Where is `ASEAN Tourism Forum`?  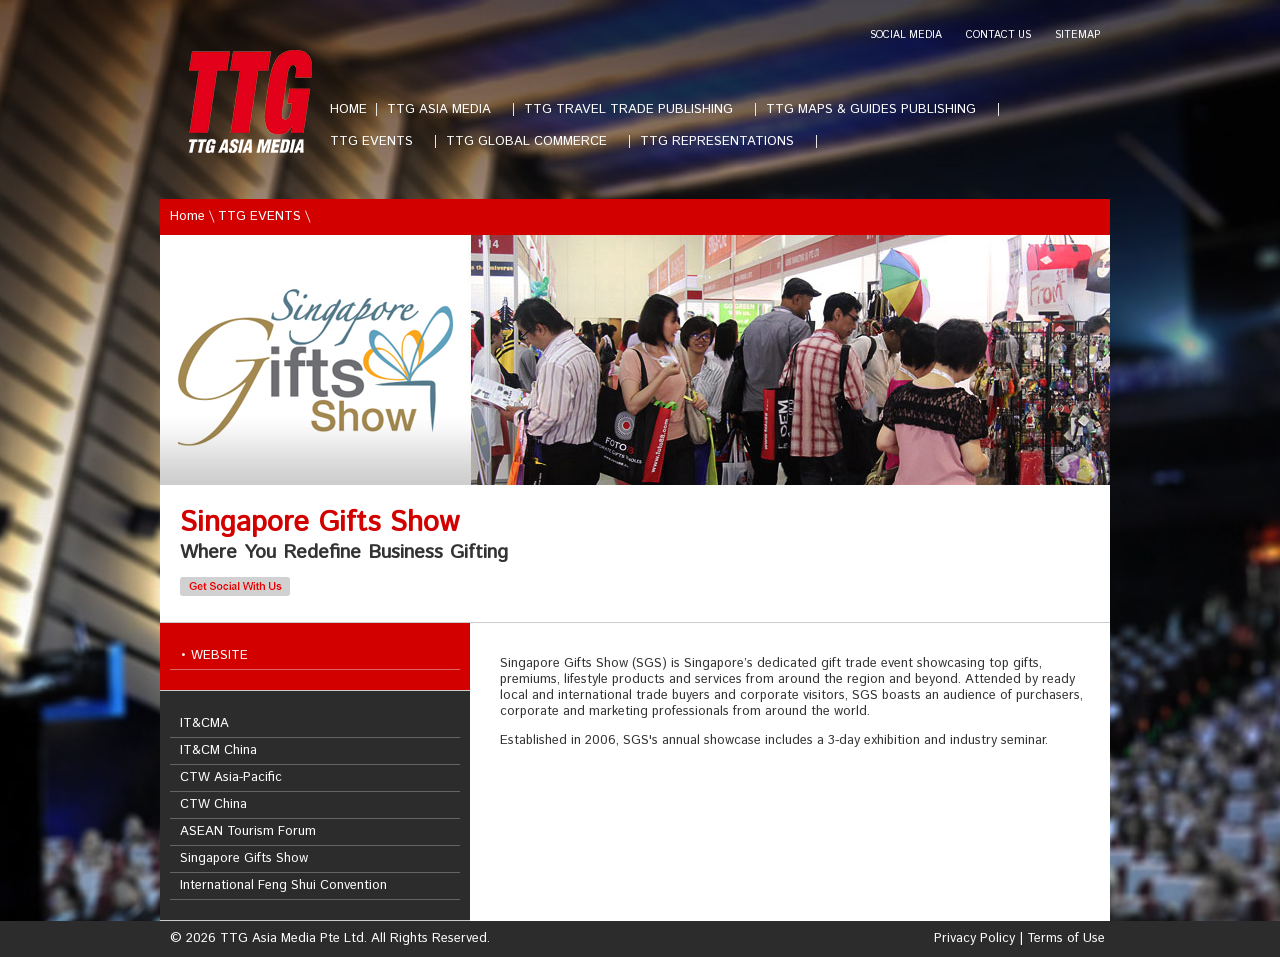
ASEAN Tourism Forum is located at coordinates (248, 831).